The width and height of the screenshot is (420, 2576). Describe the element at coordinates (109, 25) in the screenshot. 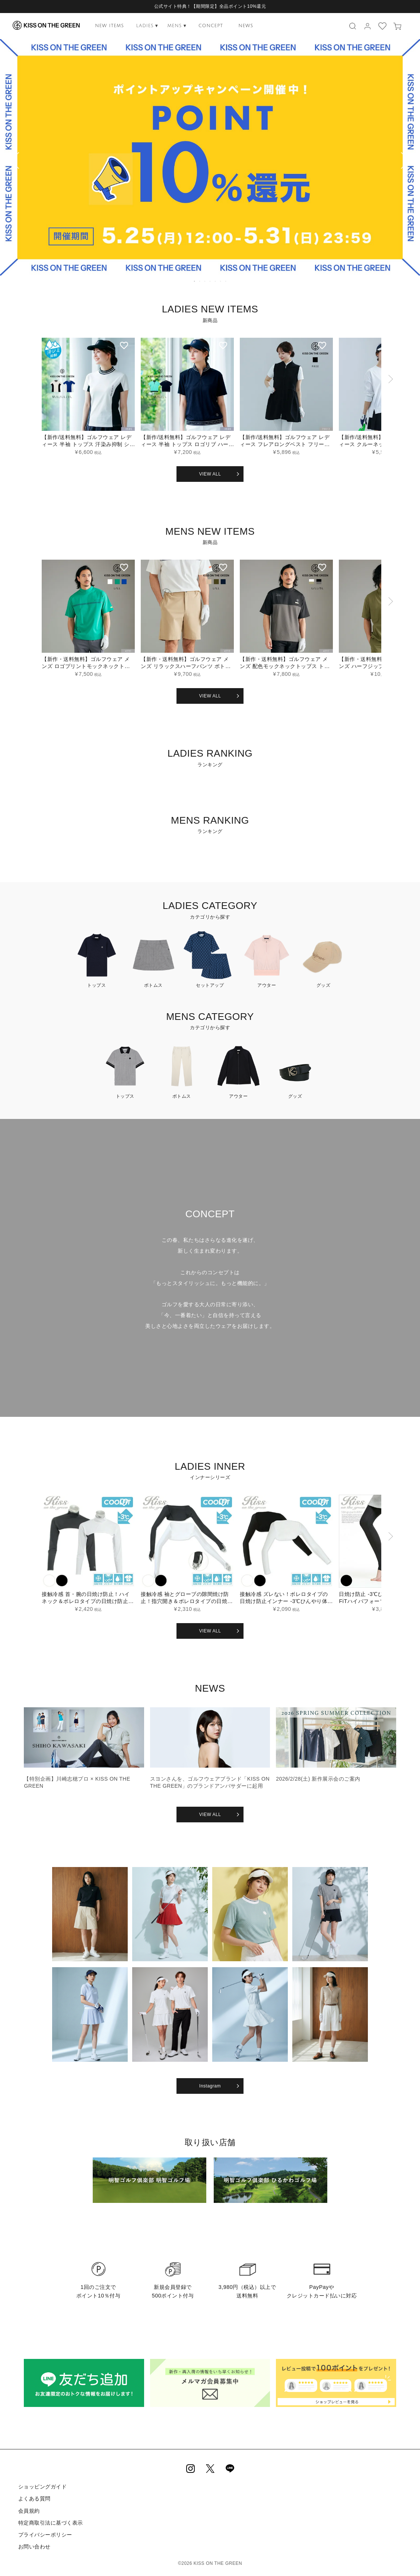

I see `NEW ITEMS` at that location.